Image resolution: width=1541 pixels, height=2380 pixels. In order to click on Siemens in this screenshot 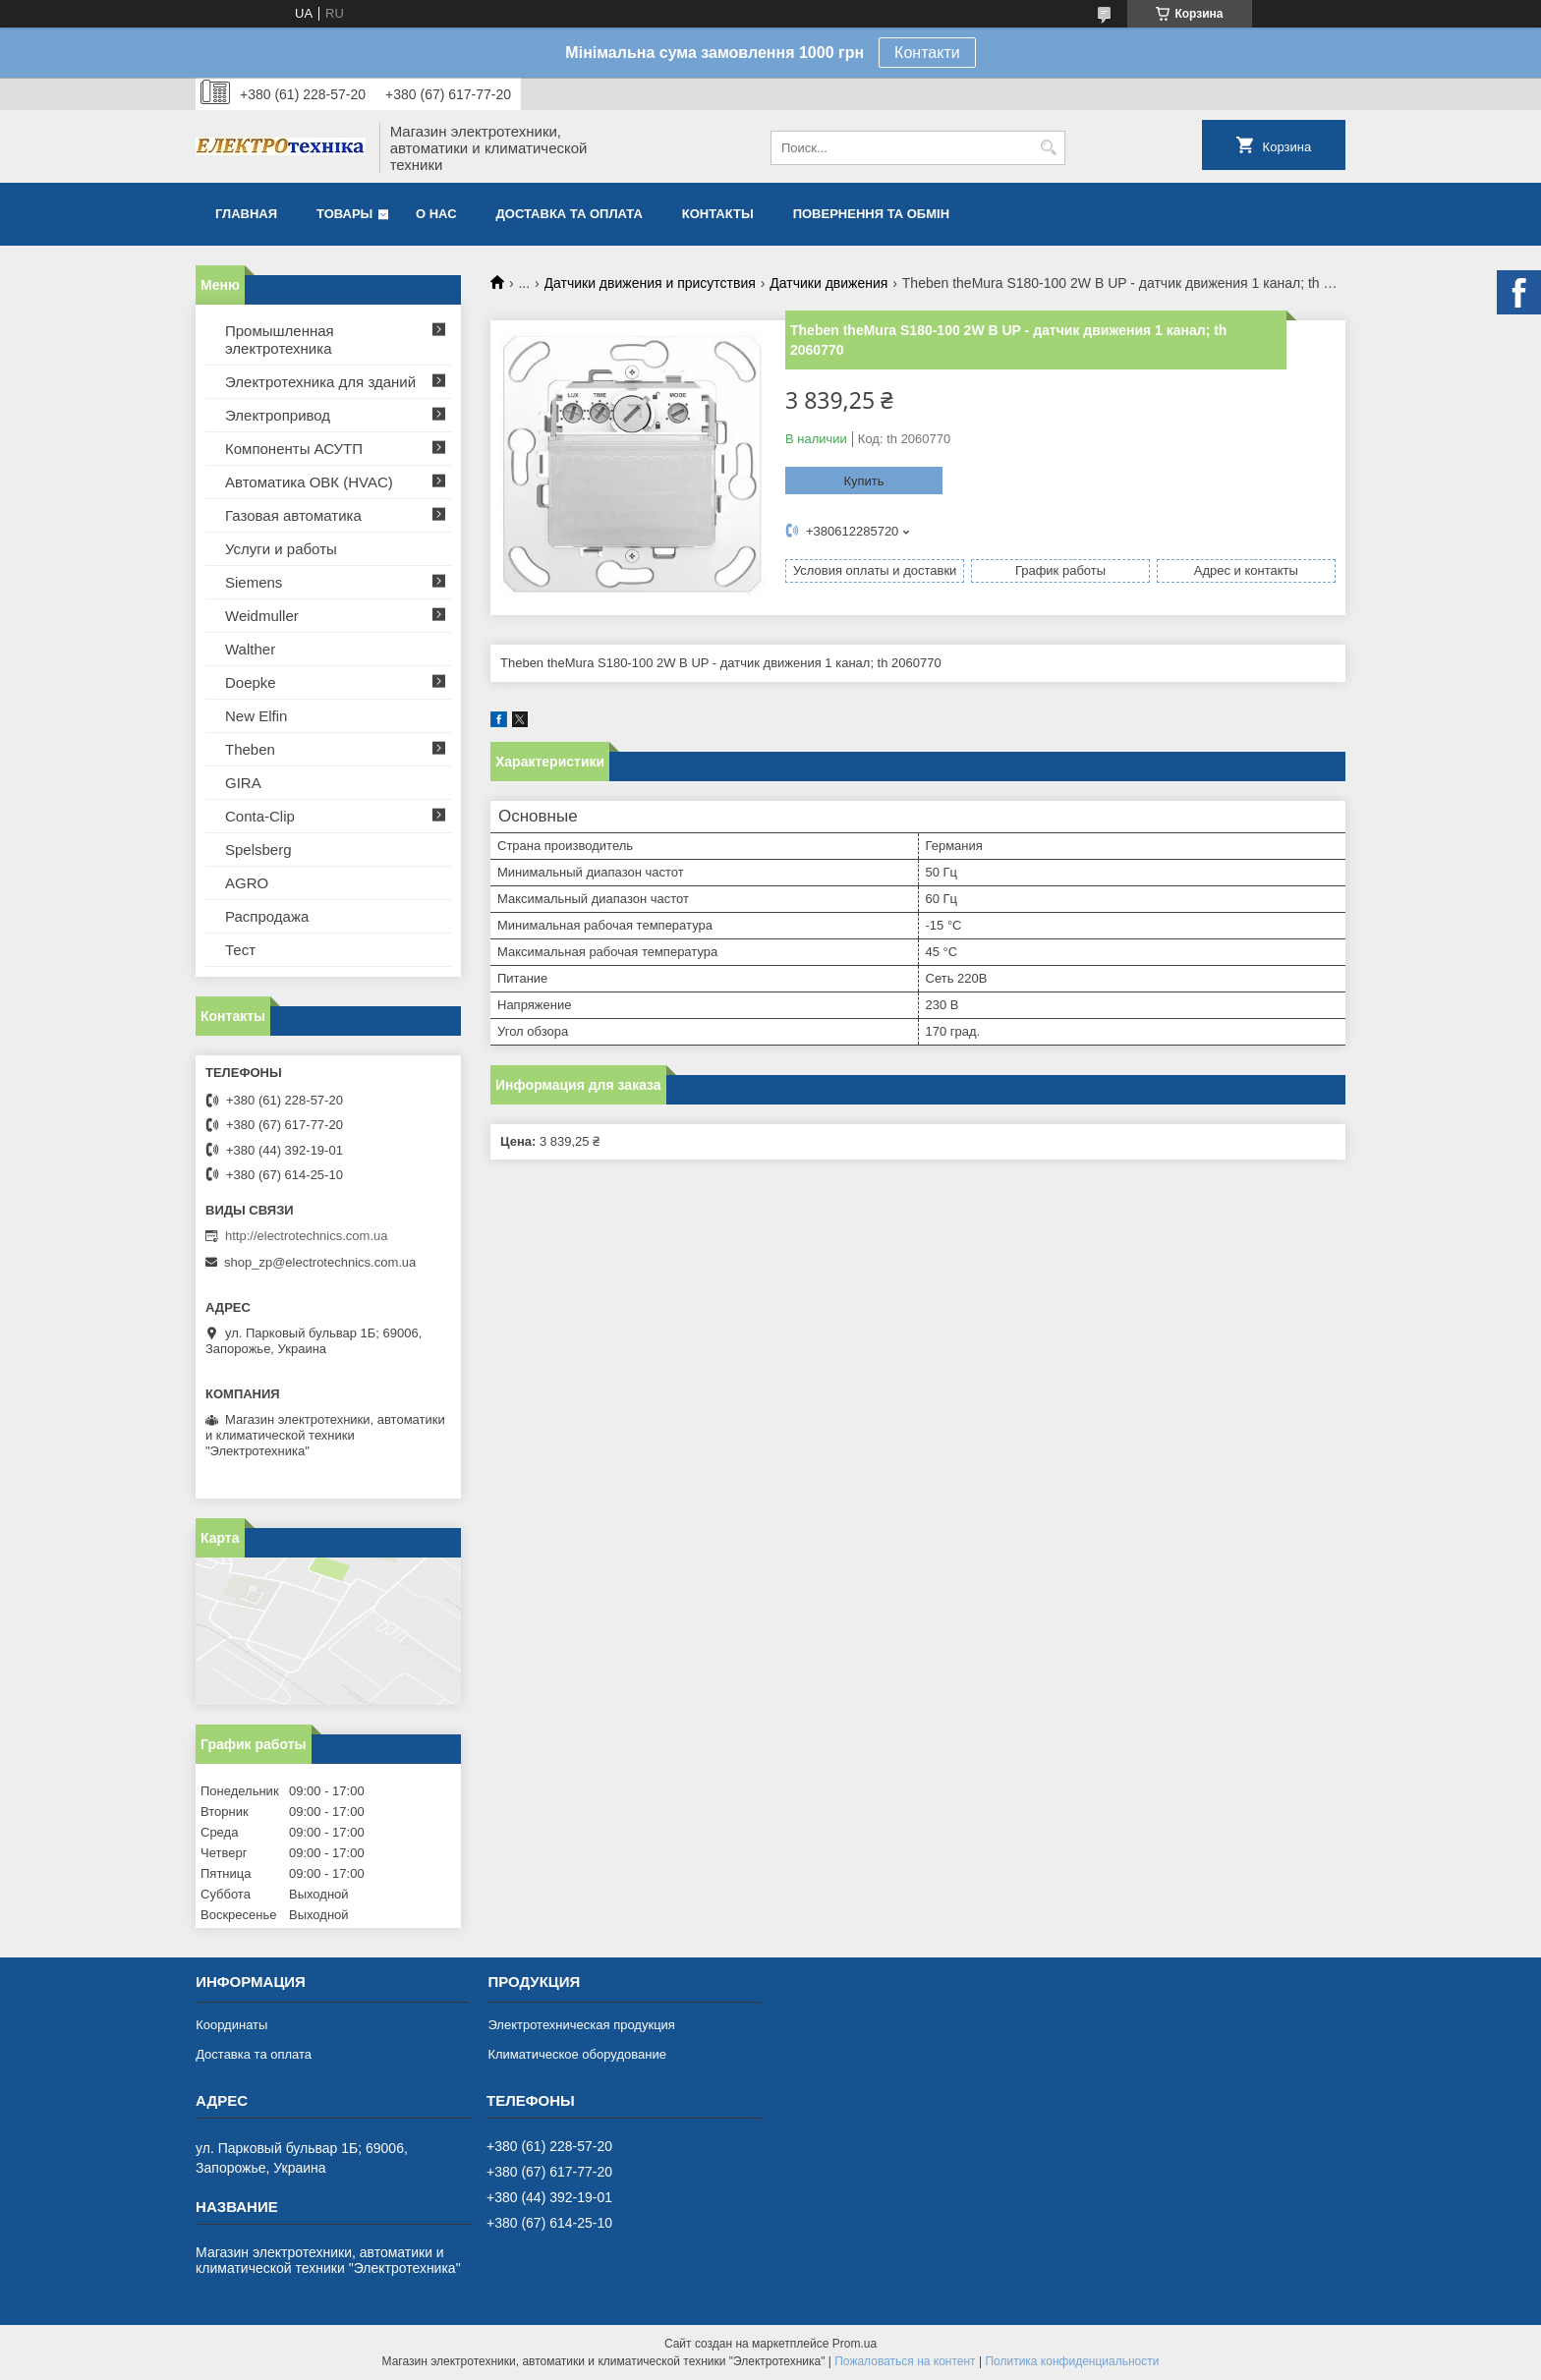, I will do `click(253, 582)`.